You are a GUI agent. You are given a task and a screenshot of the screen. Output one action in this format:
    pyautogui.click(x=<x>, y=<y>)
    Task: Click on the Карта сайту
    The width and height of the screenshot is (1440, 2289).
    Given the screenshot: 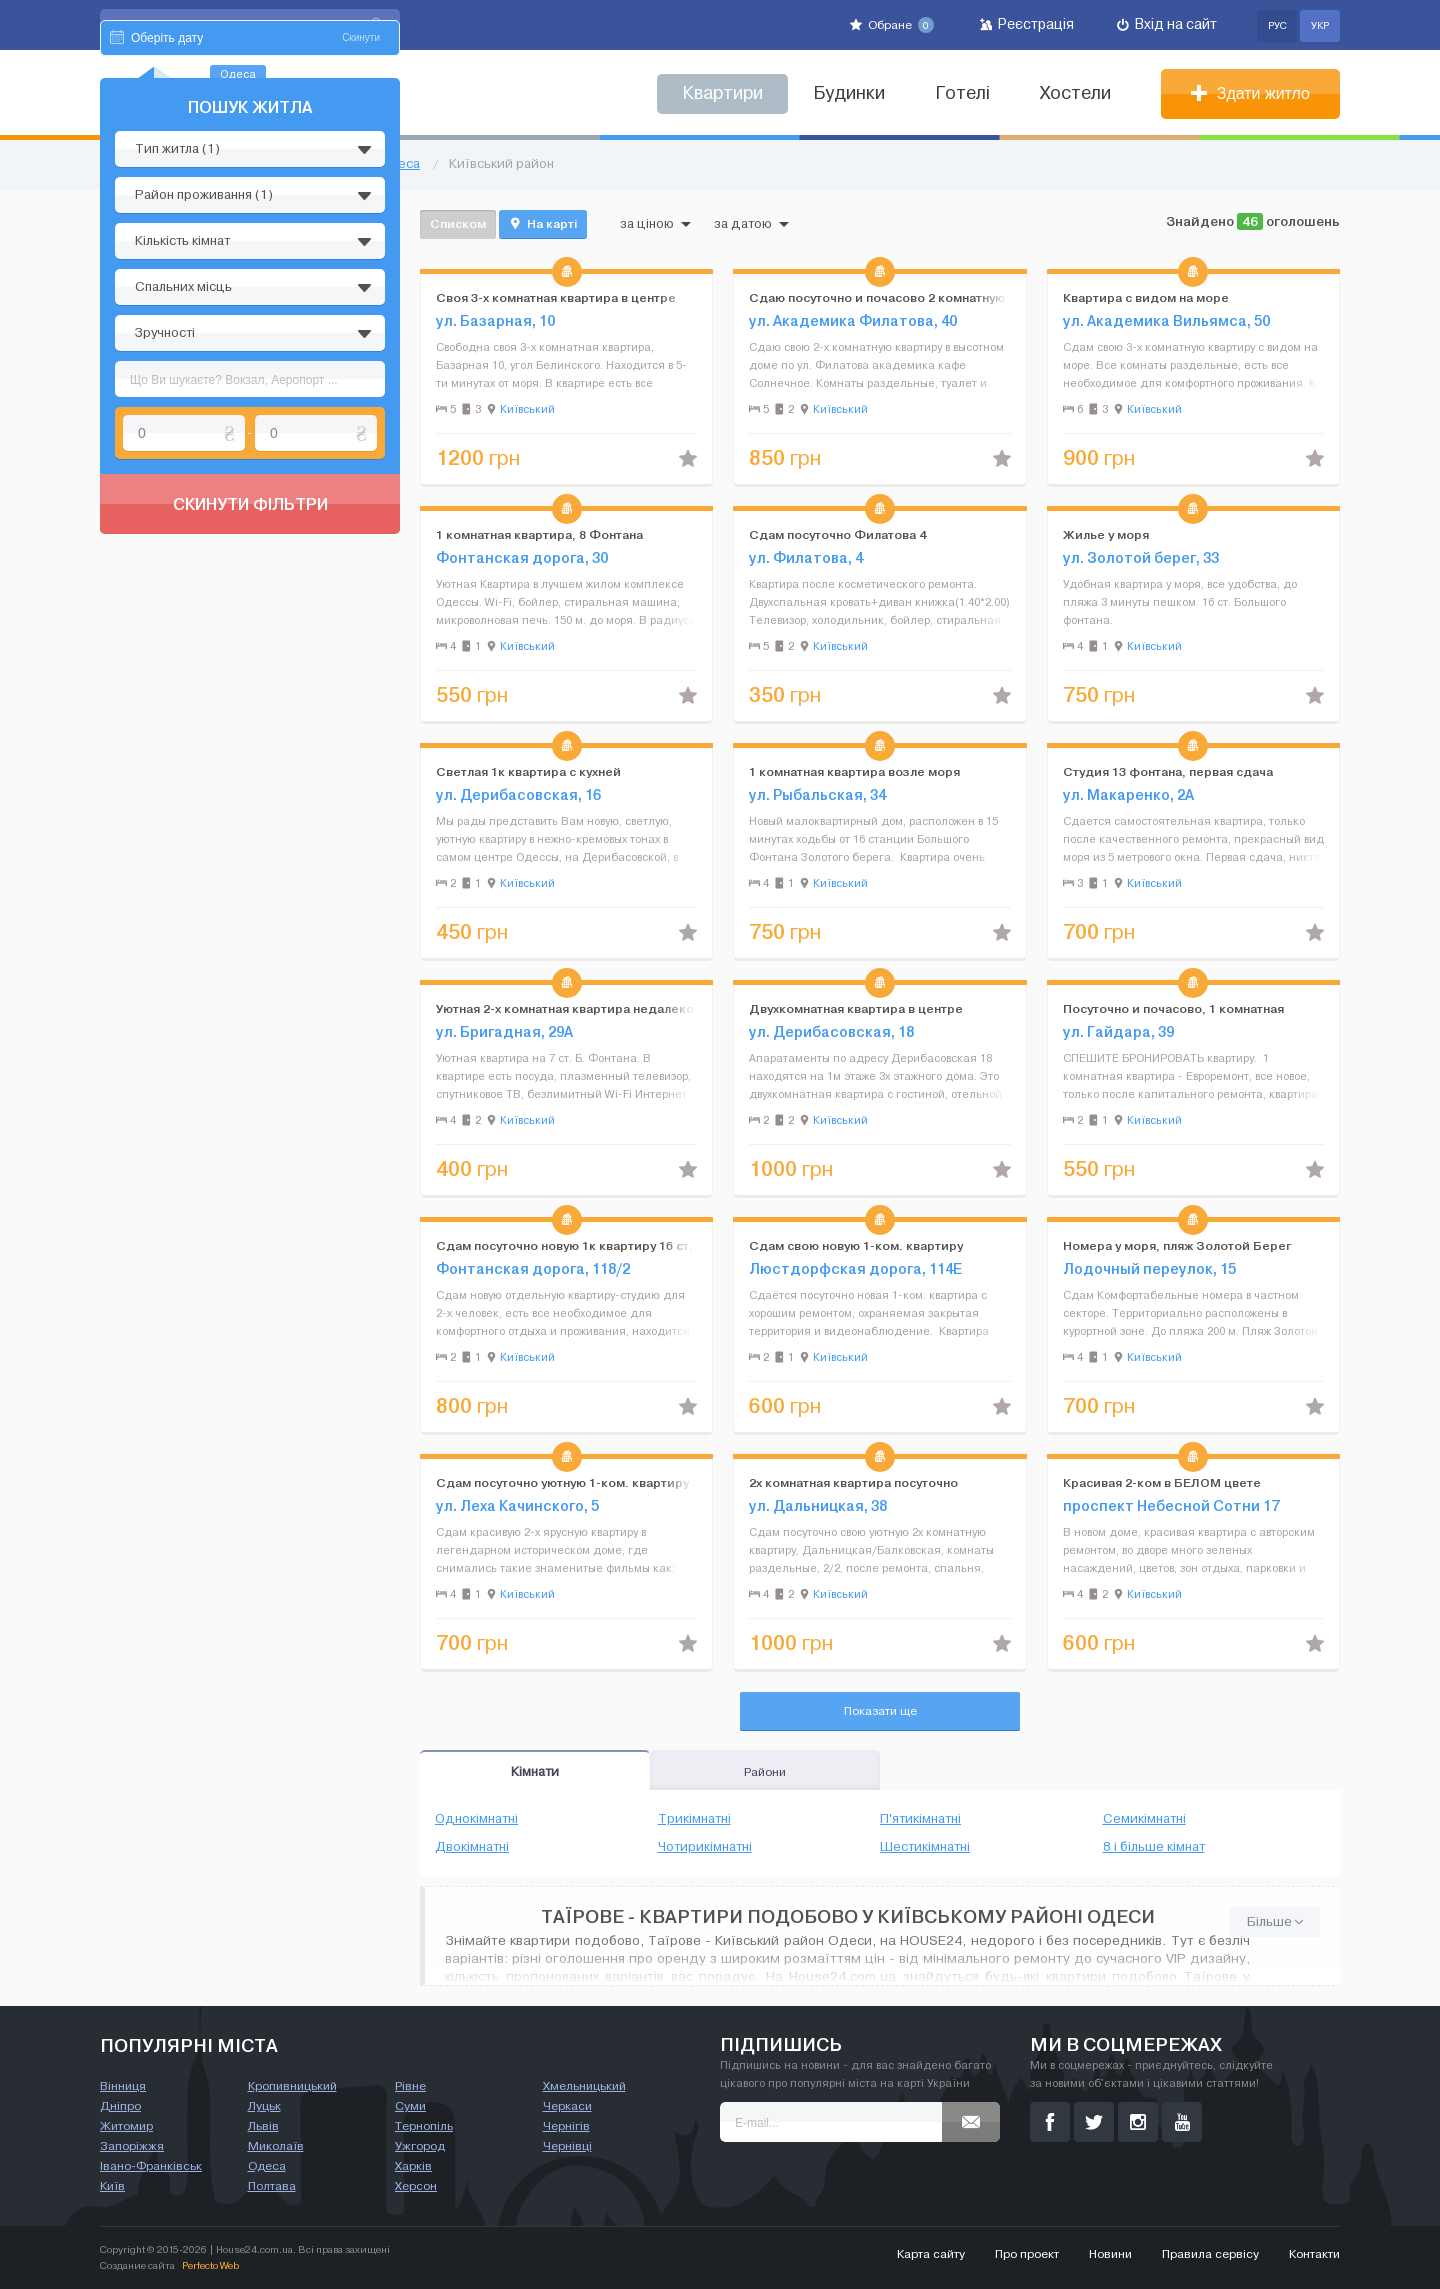 What is the action you would take?
    pyautogui.click(x=931, y=2254)
    